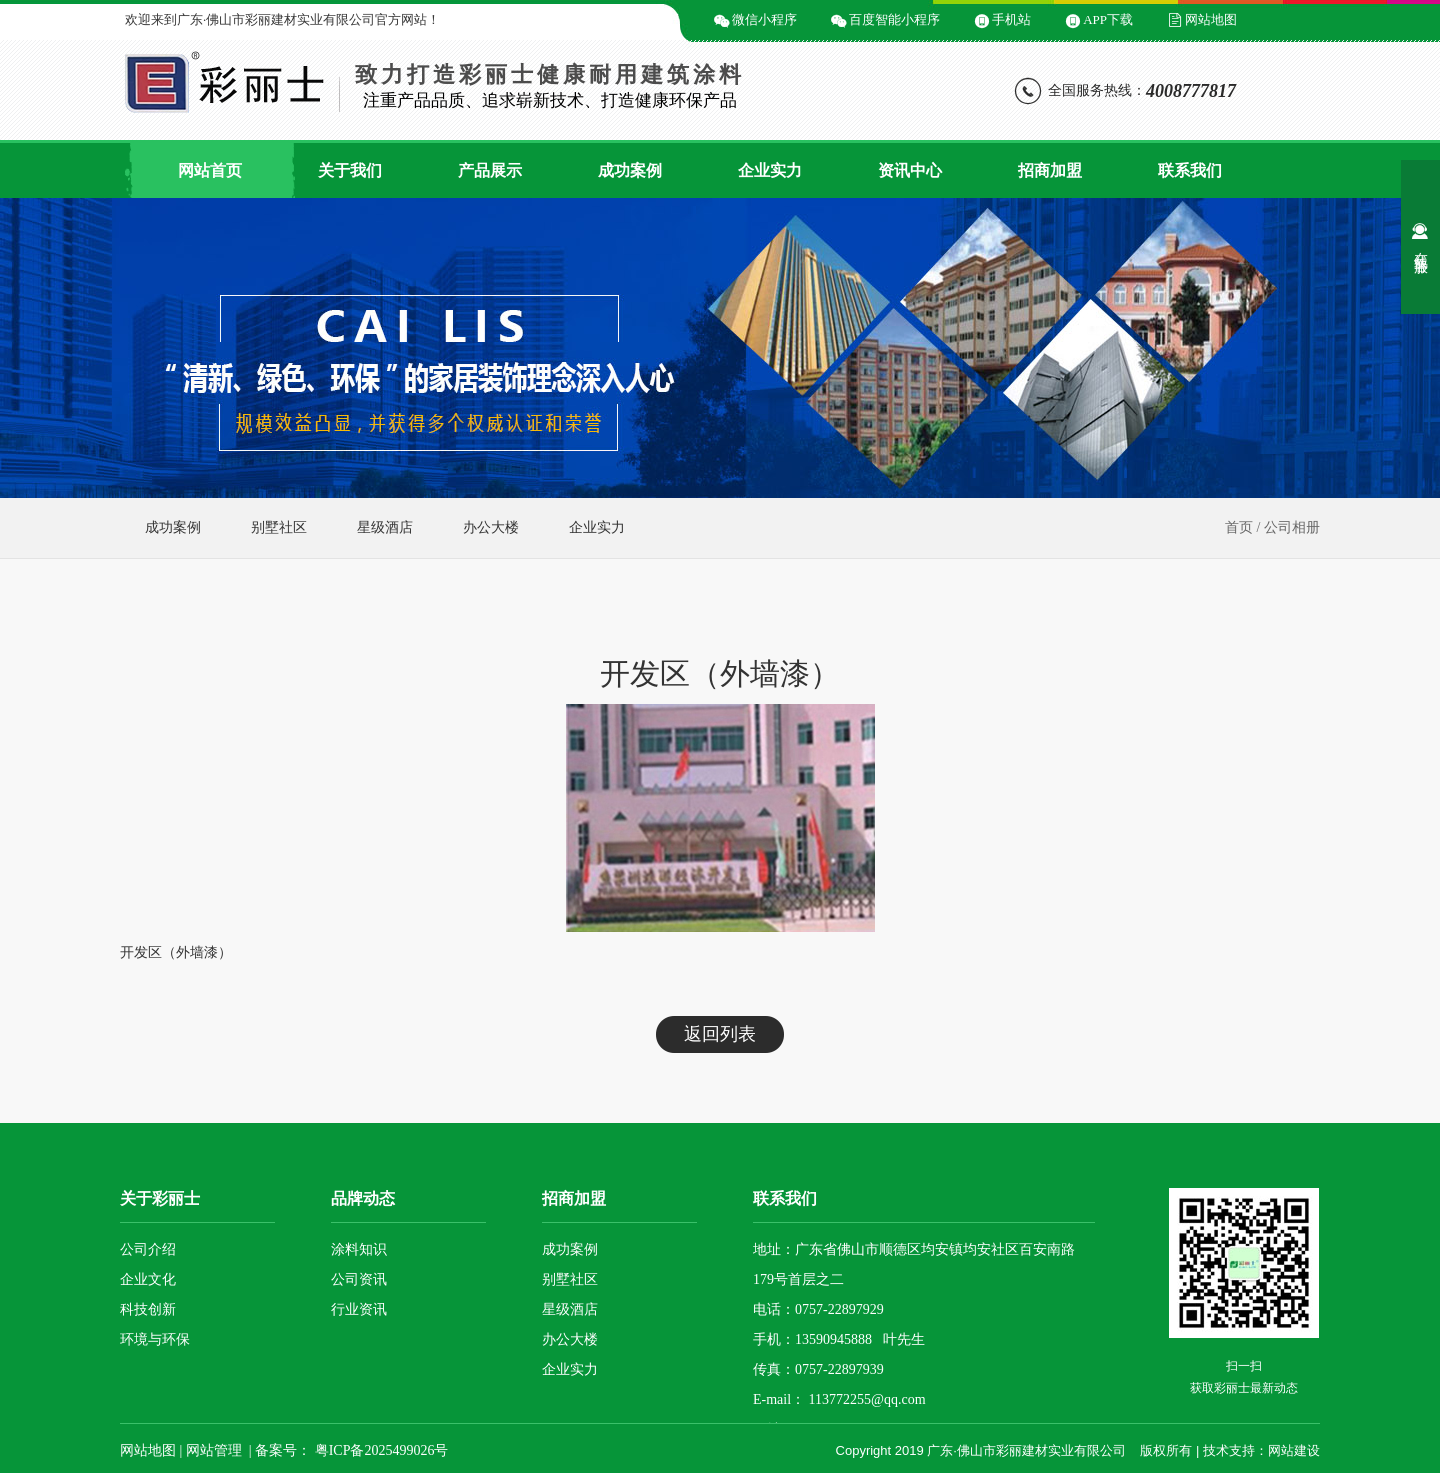 This screenshot has height=1478, width=1440. Describe the element at coordinates (720, 1034) in the screenshot. I see `返回列表` at that location.